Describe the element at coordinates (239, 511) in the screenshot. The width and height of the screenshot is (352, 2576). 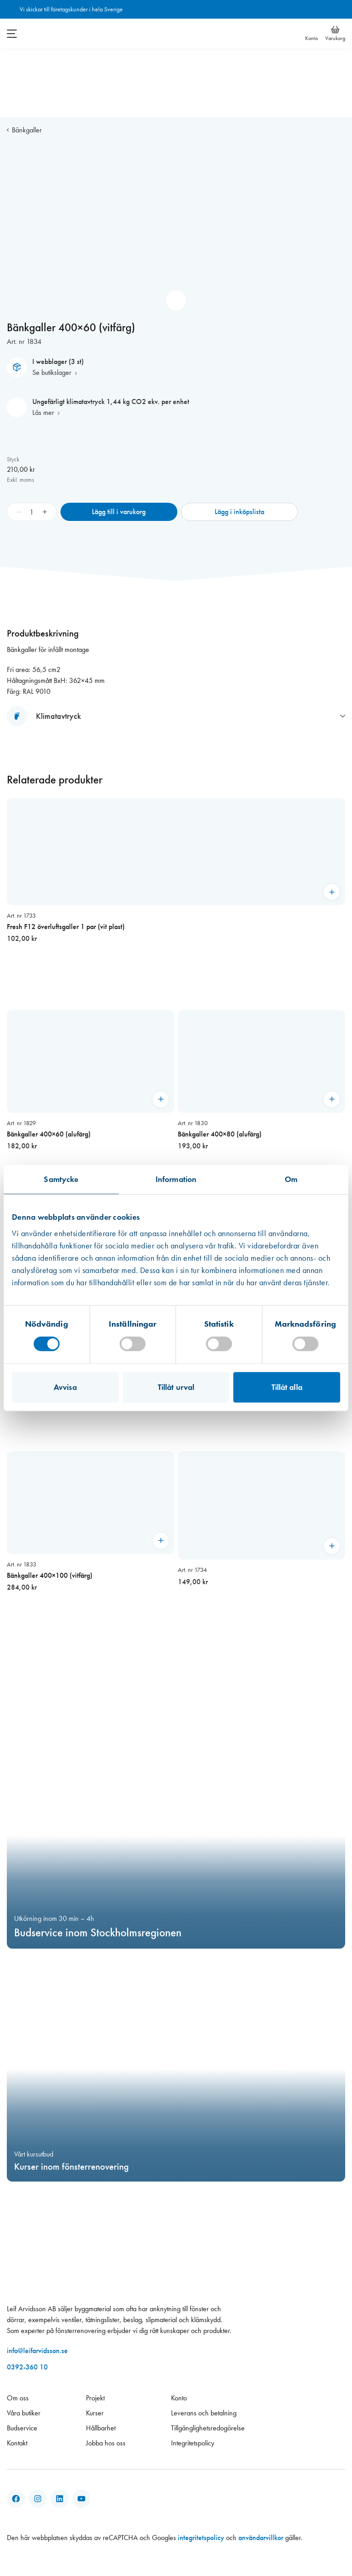
I see `Lägg i inköpslista` at that location.